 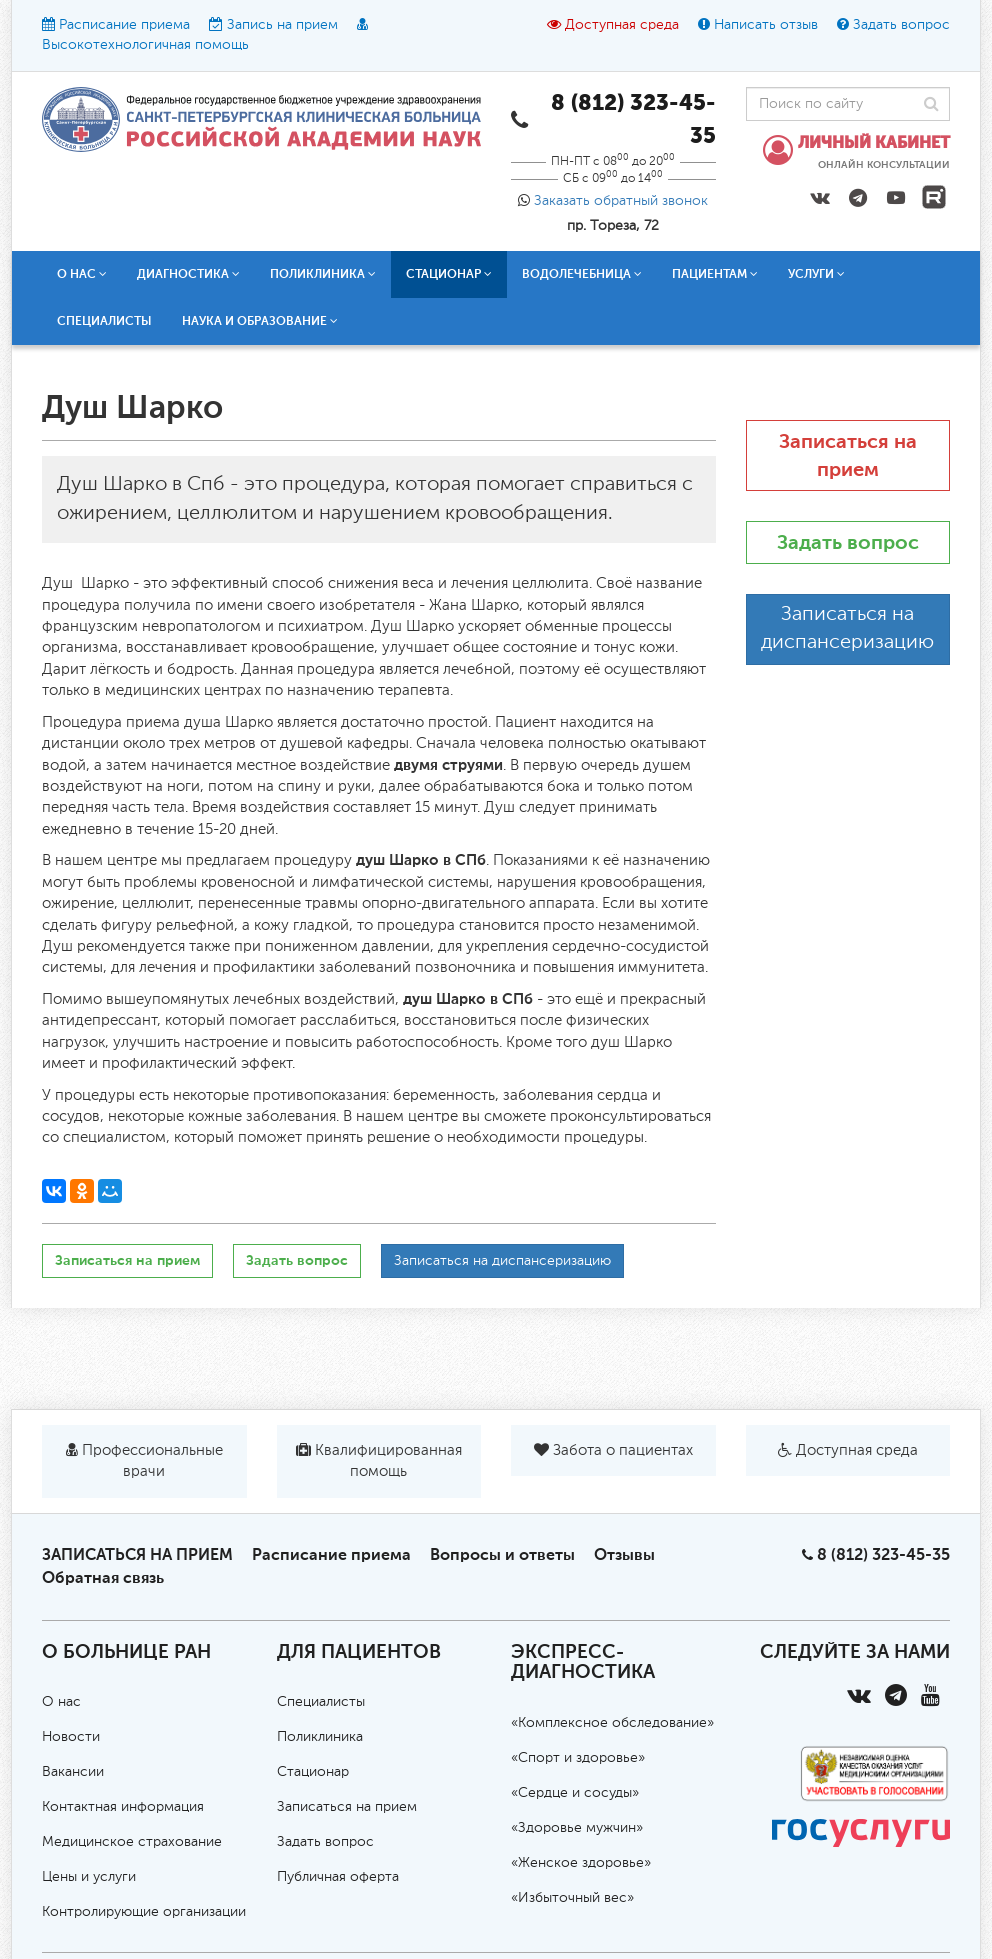 What do you see at coordinates (260, 321) in the screenshot?
I see `Наука и образование` at bounding box center [260, 321].